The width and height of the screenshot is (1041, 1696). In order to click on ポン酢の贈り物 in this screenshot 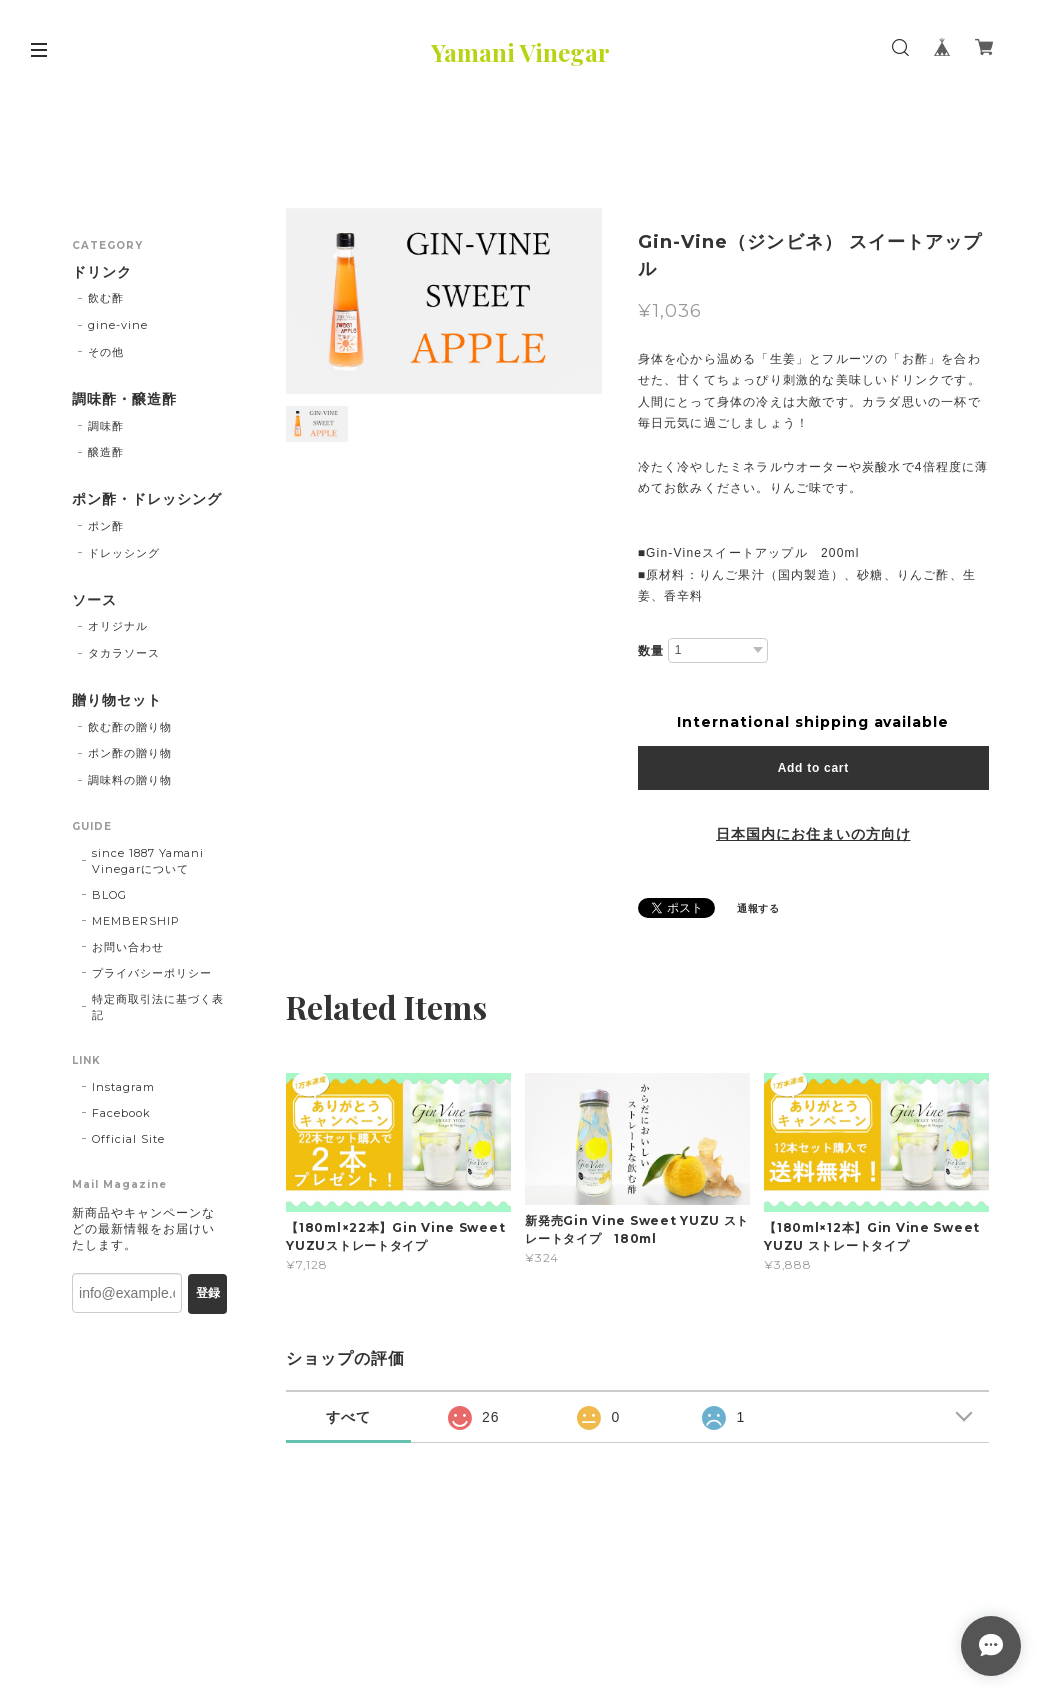, I will do `click(130, 753)`.